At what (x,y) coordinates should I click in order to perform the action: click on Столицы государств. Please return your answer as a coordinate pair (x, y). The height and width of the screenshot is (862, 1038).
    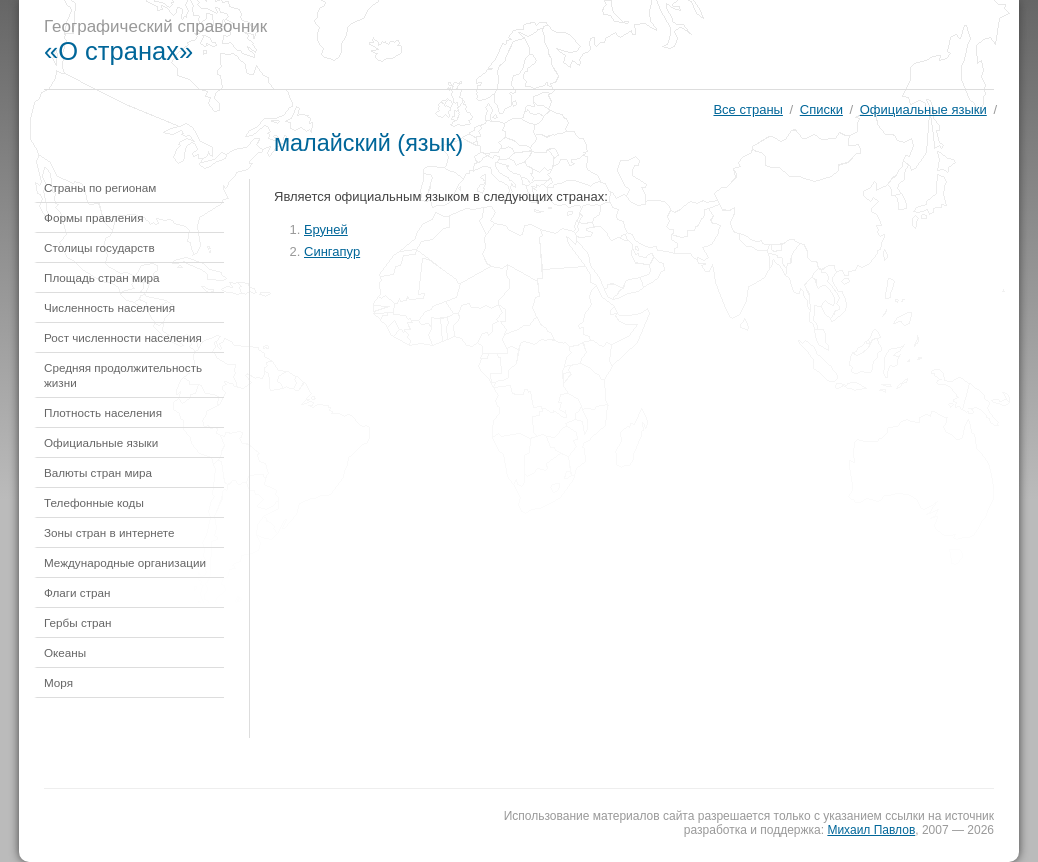
    Looking at the image, I should click on (99, 247).